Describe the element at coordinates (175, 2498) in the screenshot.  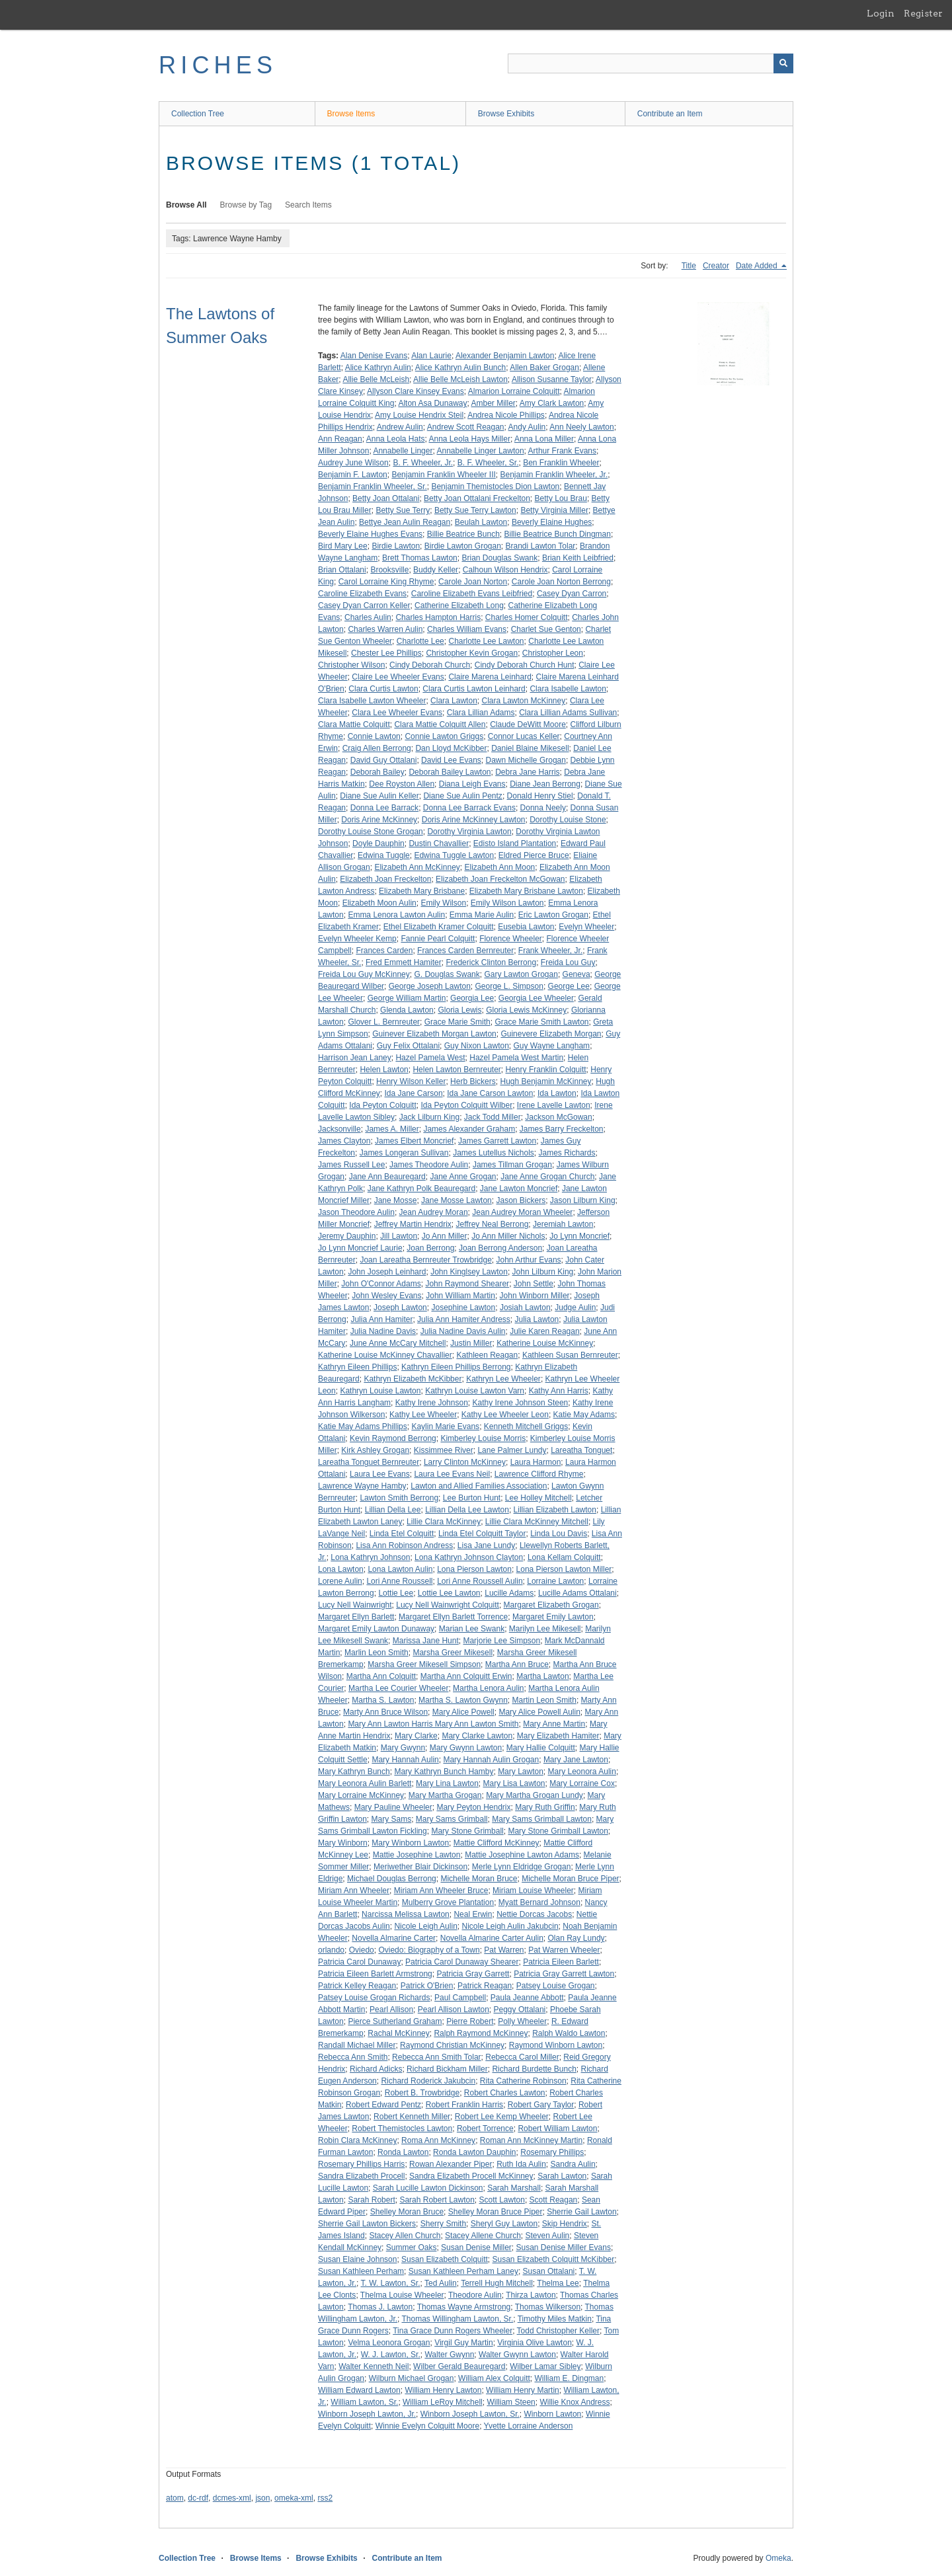
I see `atom` at that location.